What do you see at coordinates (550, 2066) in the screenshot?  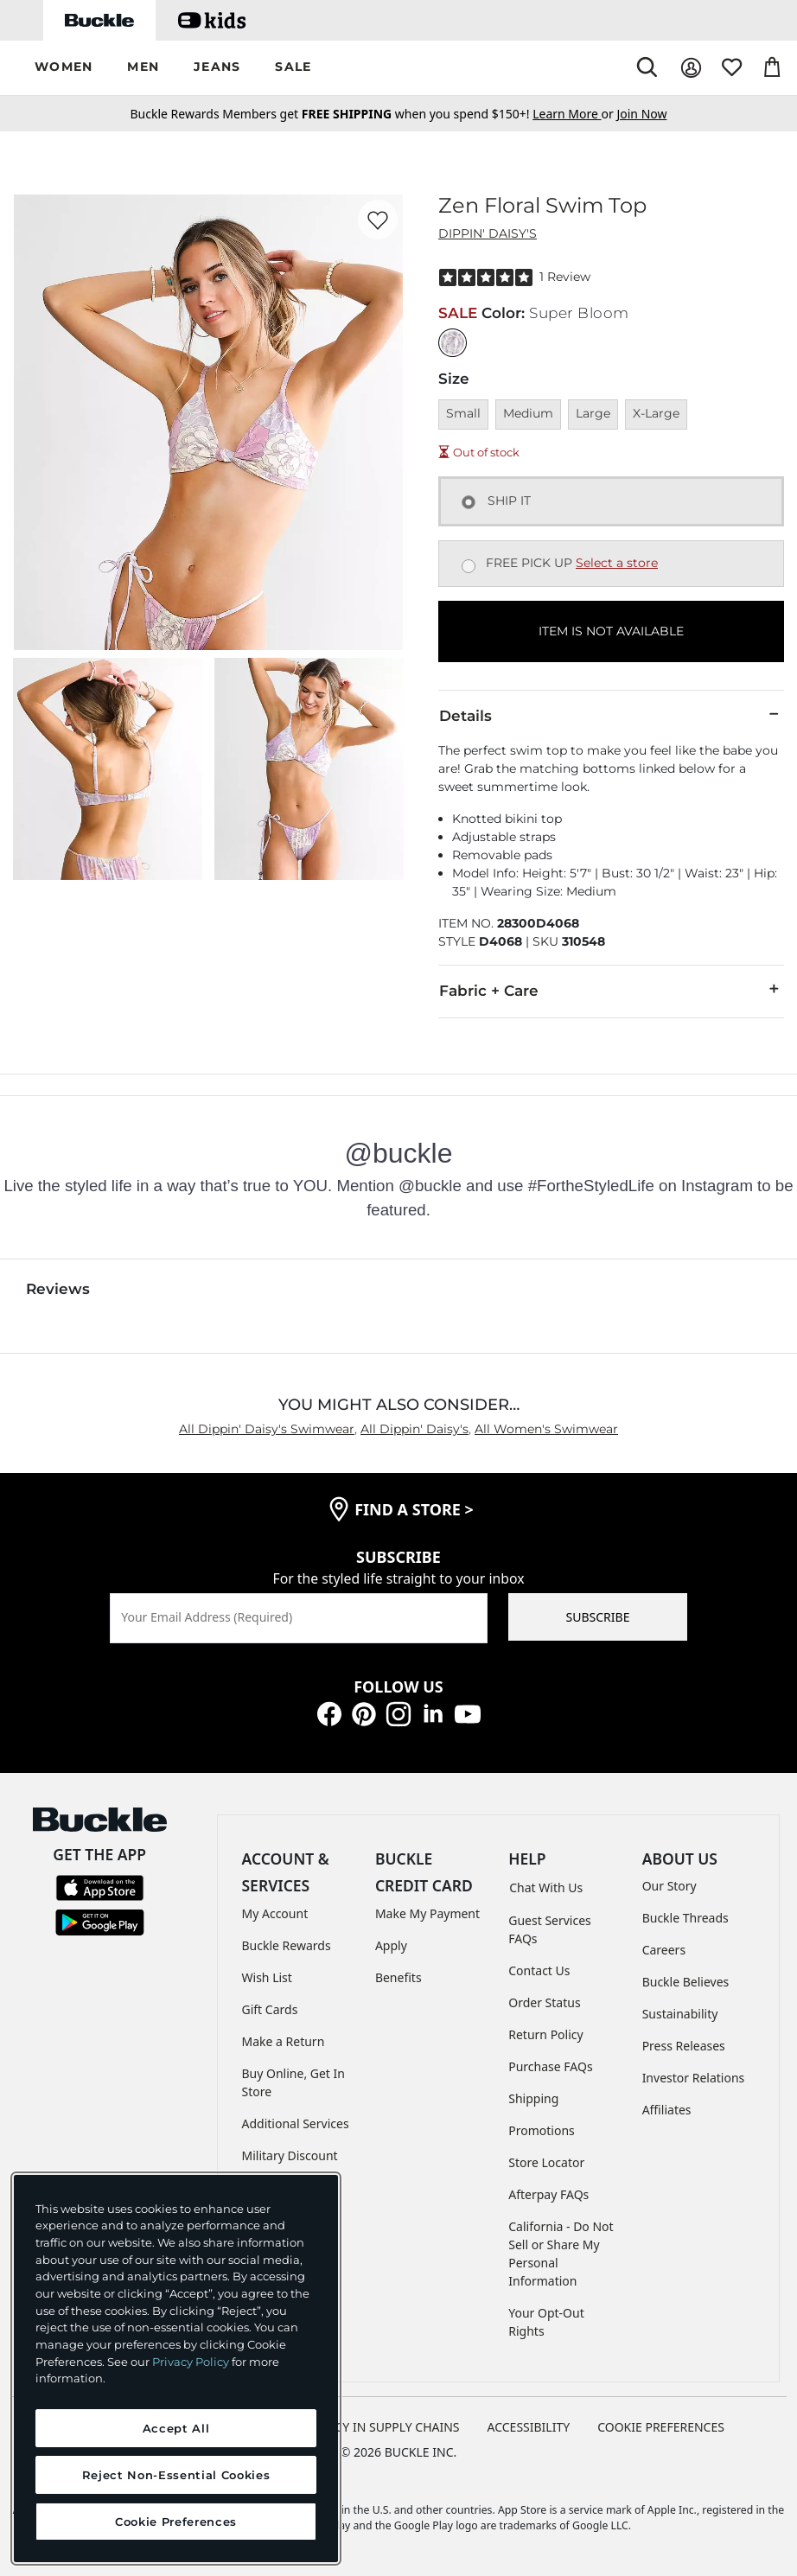 I see `Purchase FAQs` at bounding box center [550, 2066].